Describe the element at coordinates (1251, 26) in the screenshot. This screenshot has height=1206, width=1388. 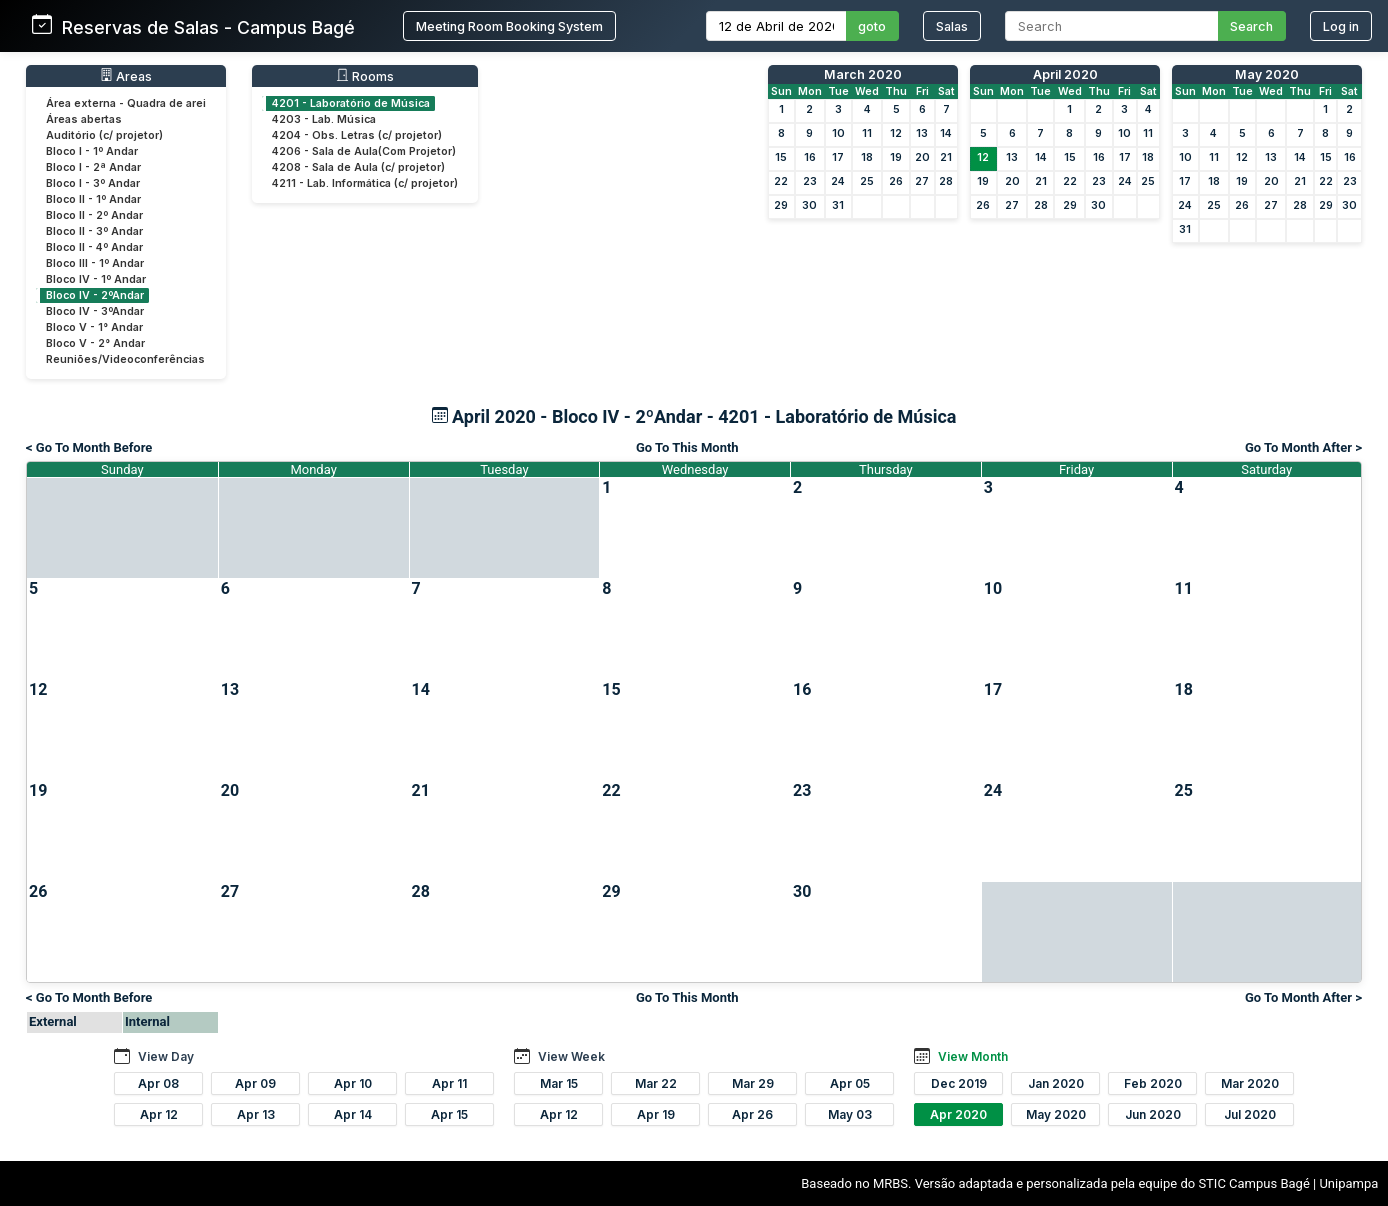
I see `Search` at that location.